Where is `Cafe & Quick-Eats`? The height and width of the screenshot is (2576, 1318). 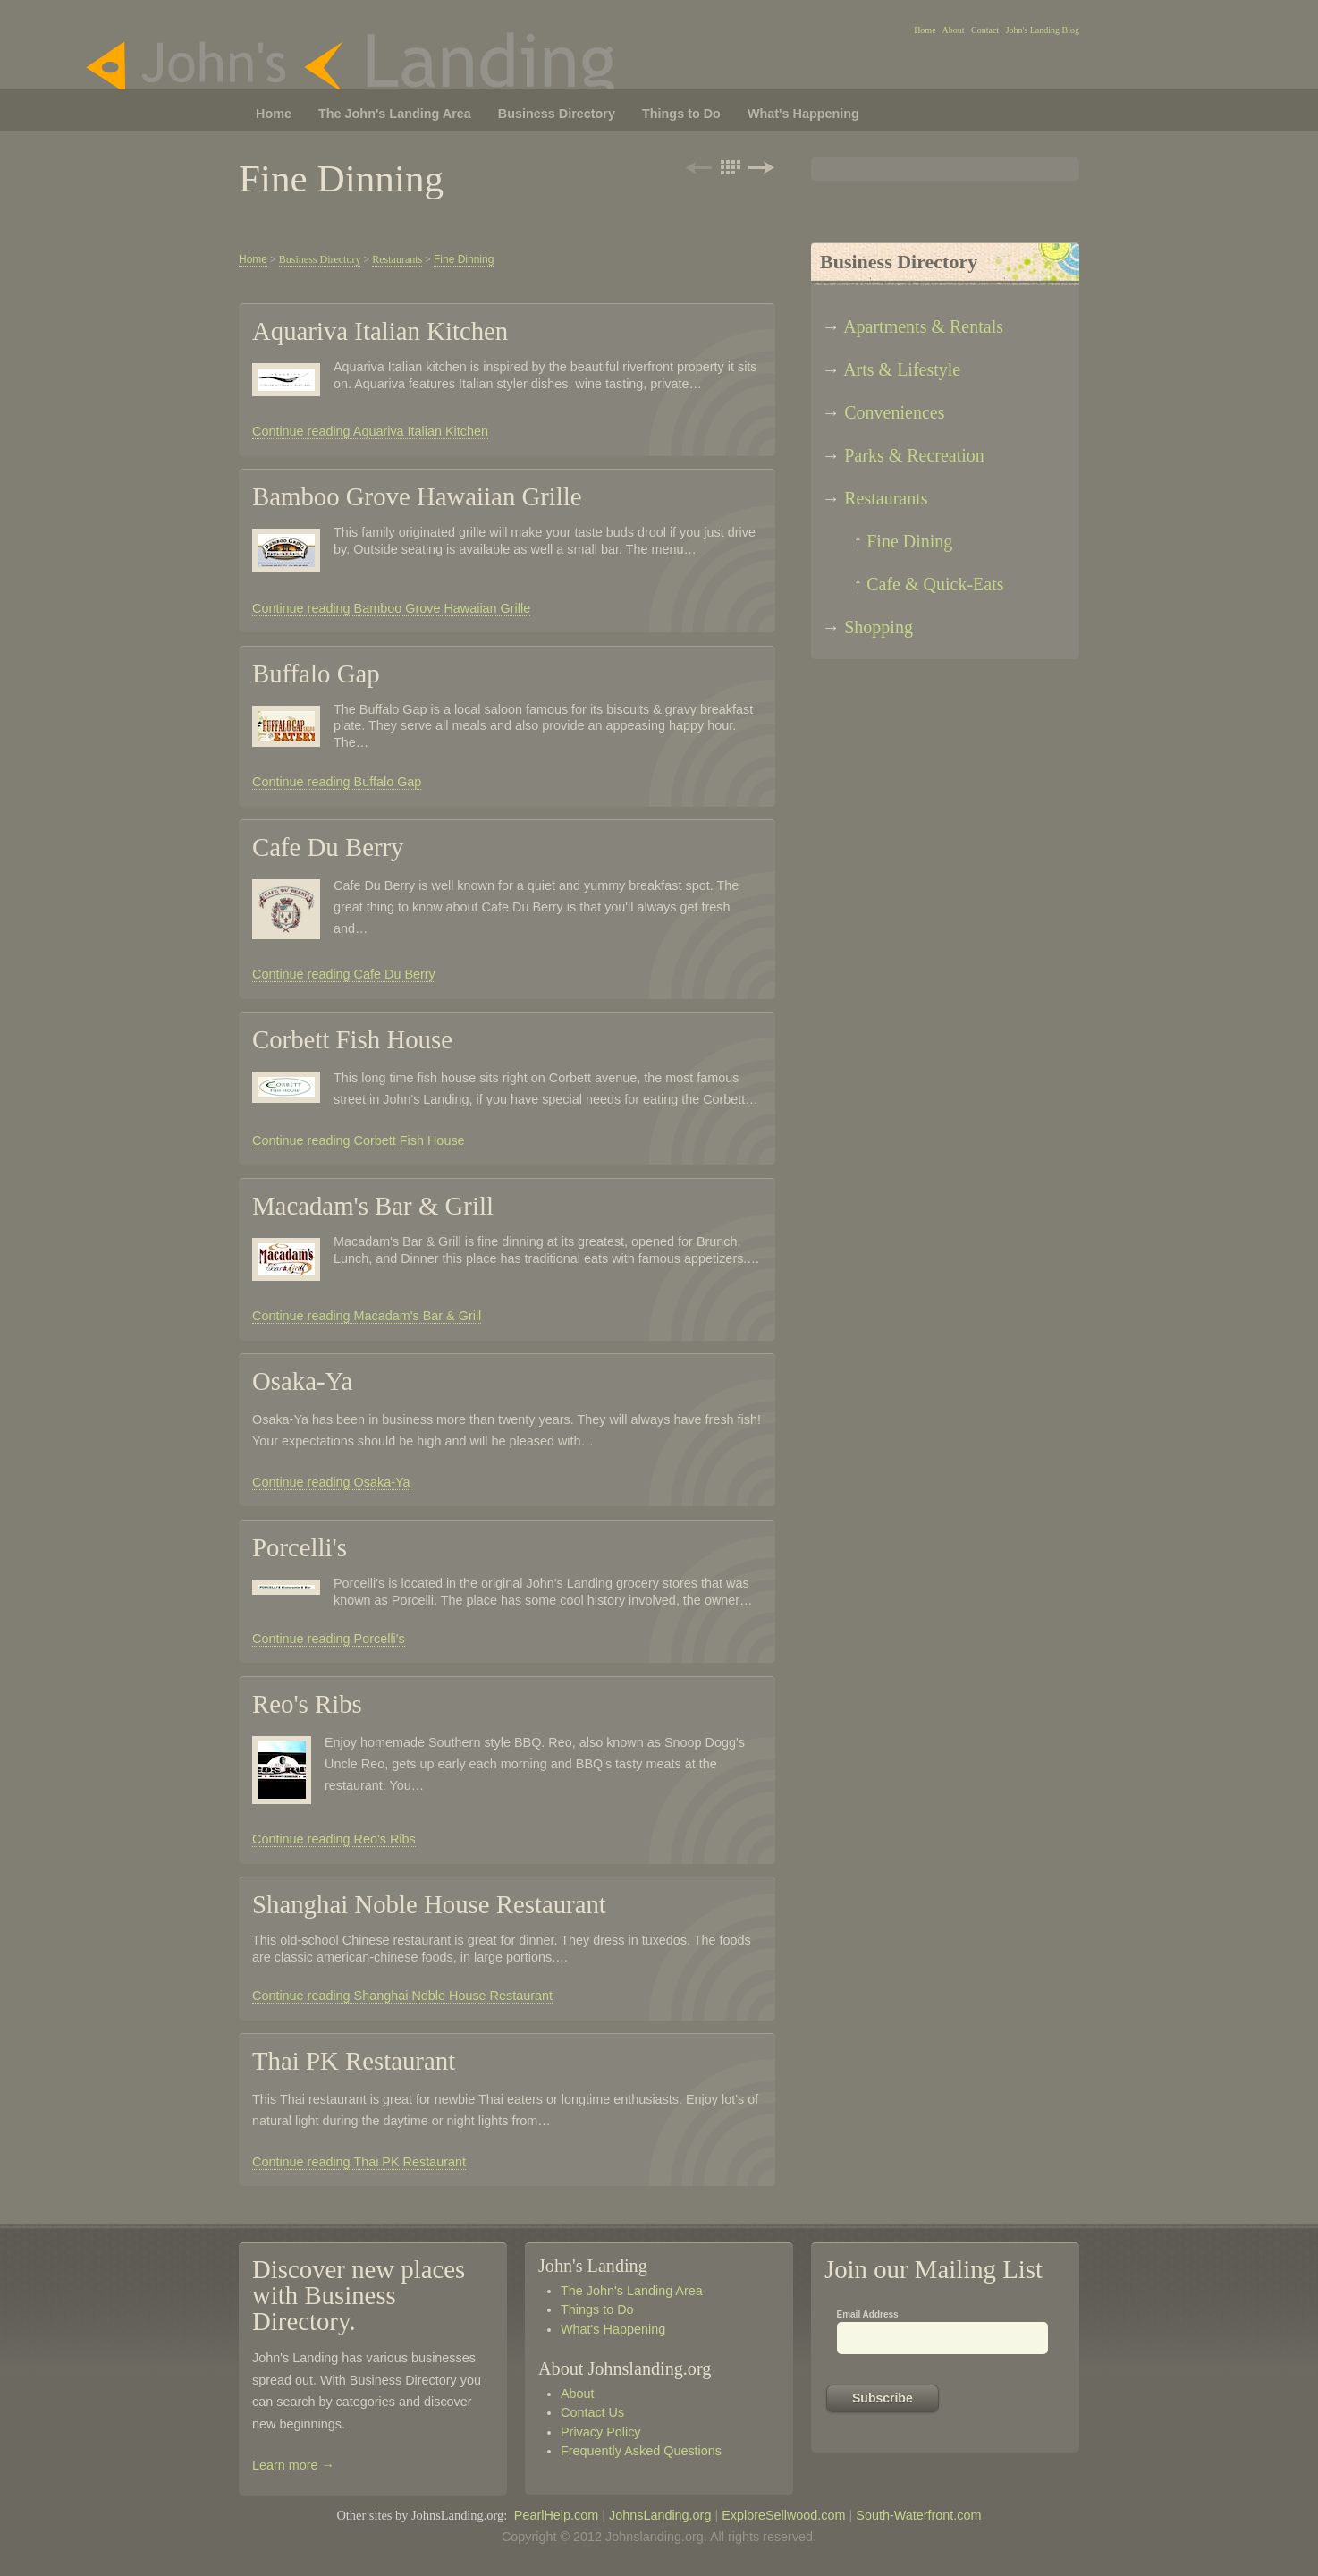
Cafe & Quick-Eats is located at coordinates (934, 584).